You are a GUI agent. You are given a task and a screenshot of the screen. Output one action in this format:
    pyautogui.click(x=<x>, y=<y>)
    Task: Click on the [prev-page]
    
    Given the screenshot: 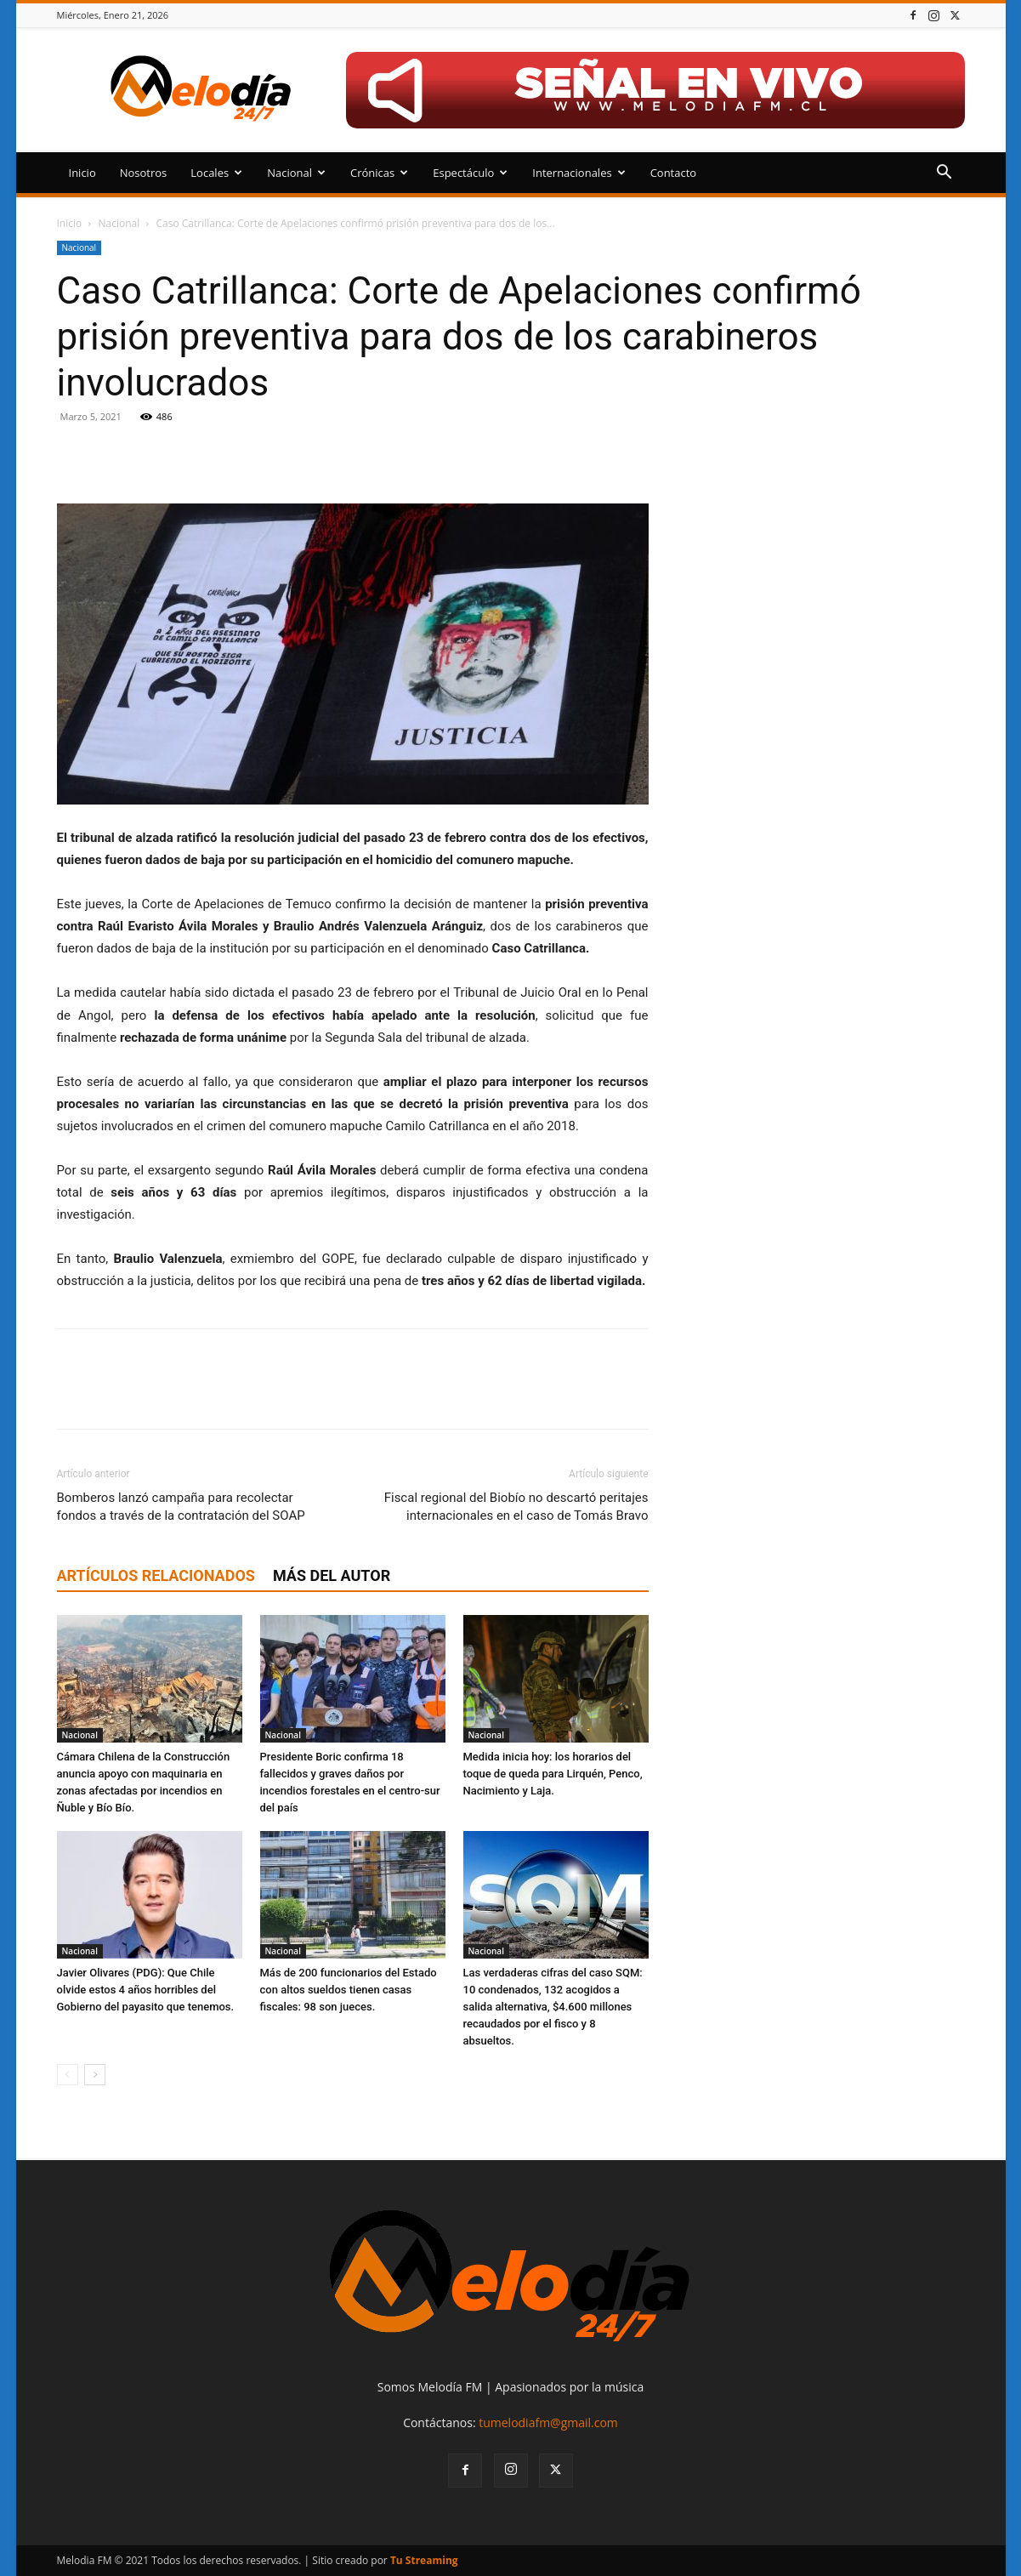 What is the action you would take?
    pyautogui.click(x=67, y=2074)
    